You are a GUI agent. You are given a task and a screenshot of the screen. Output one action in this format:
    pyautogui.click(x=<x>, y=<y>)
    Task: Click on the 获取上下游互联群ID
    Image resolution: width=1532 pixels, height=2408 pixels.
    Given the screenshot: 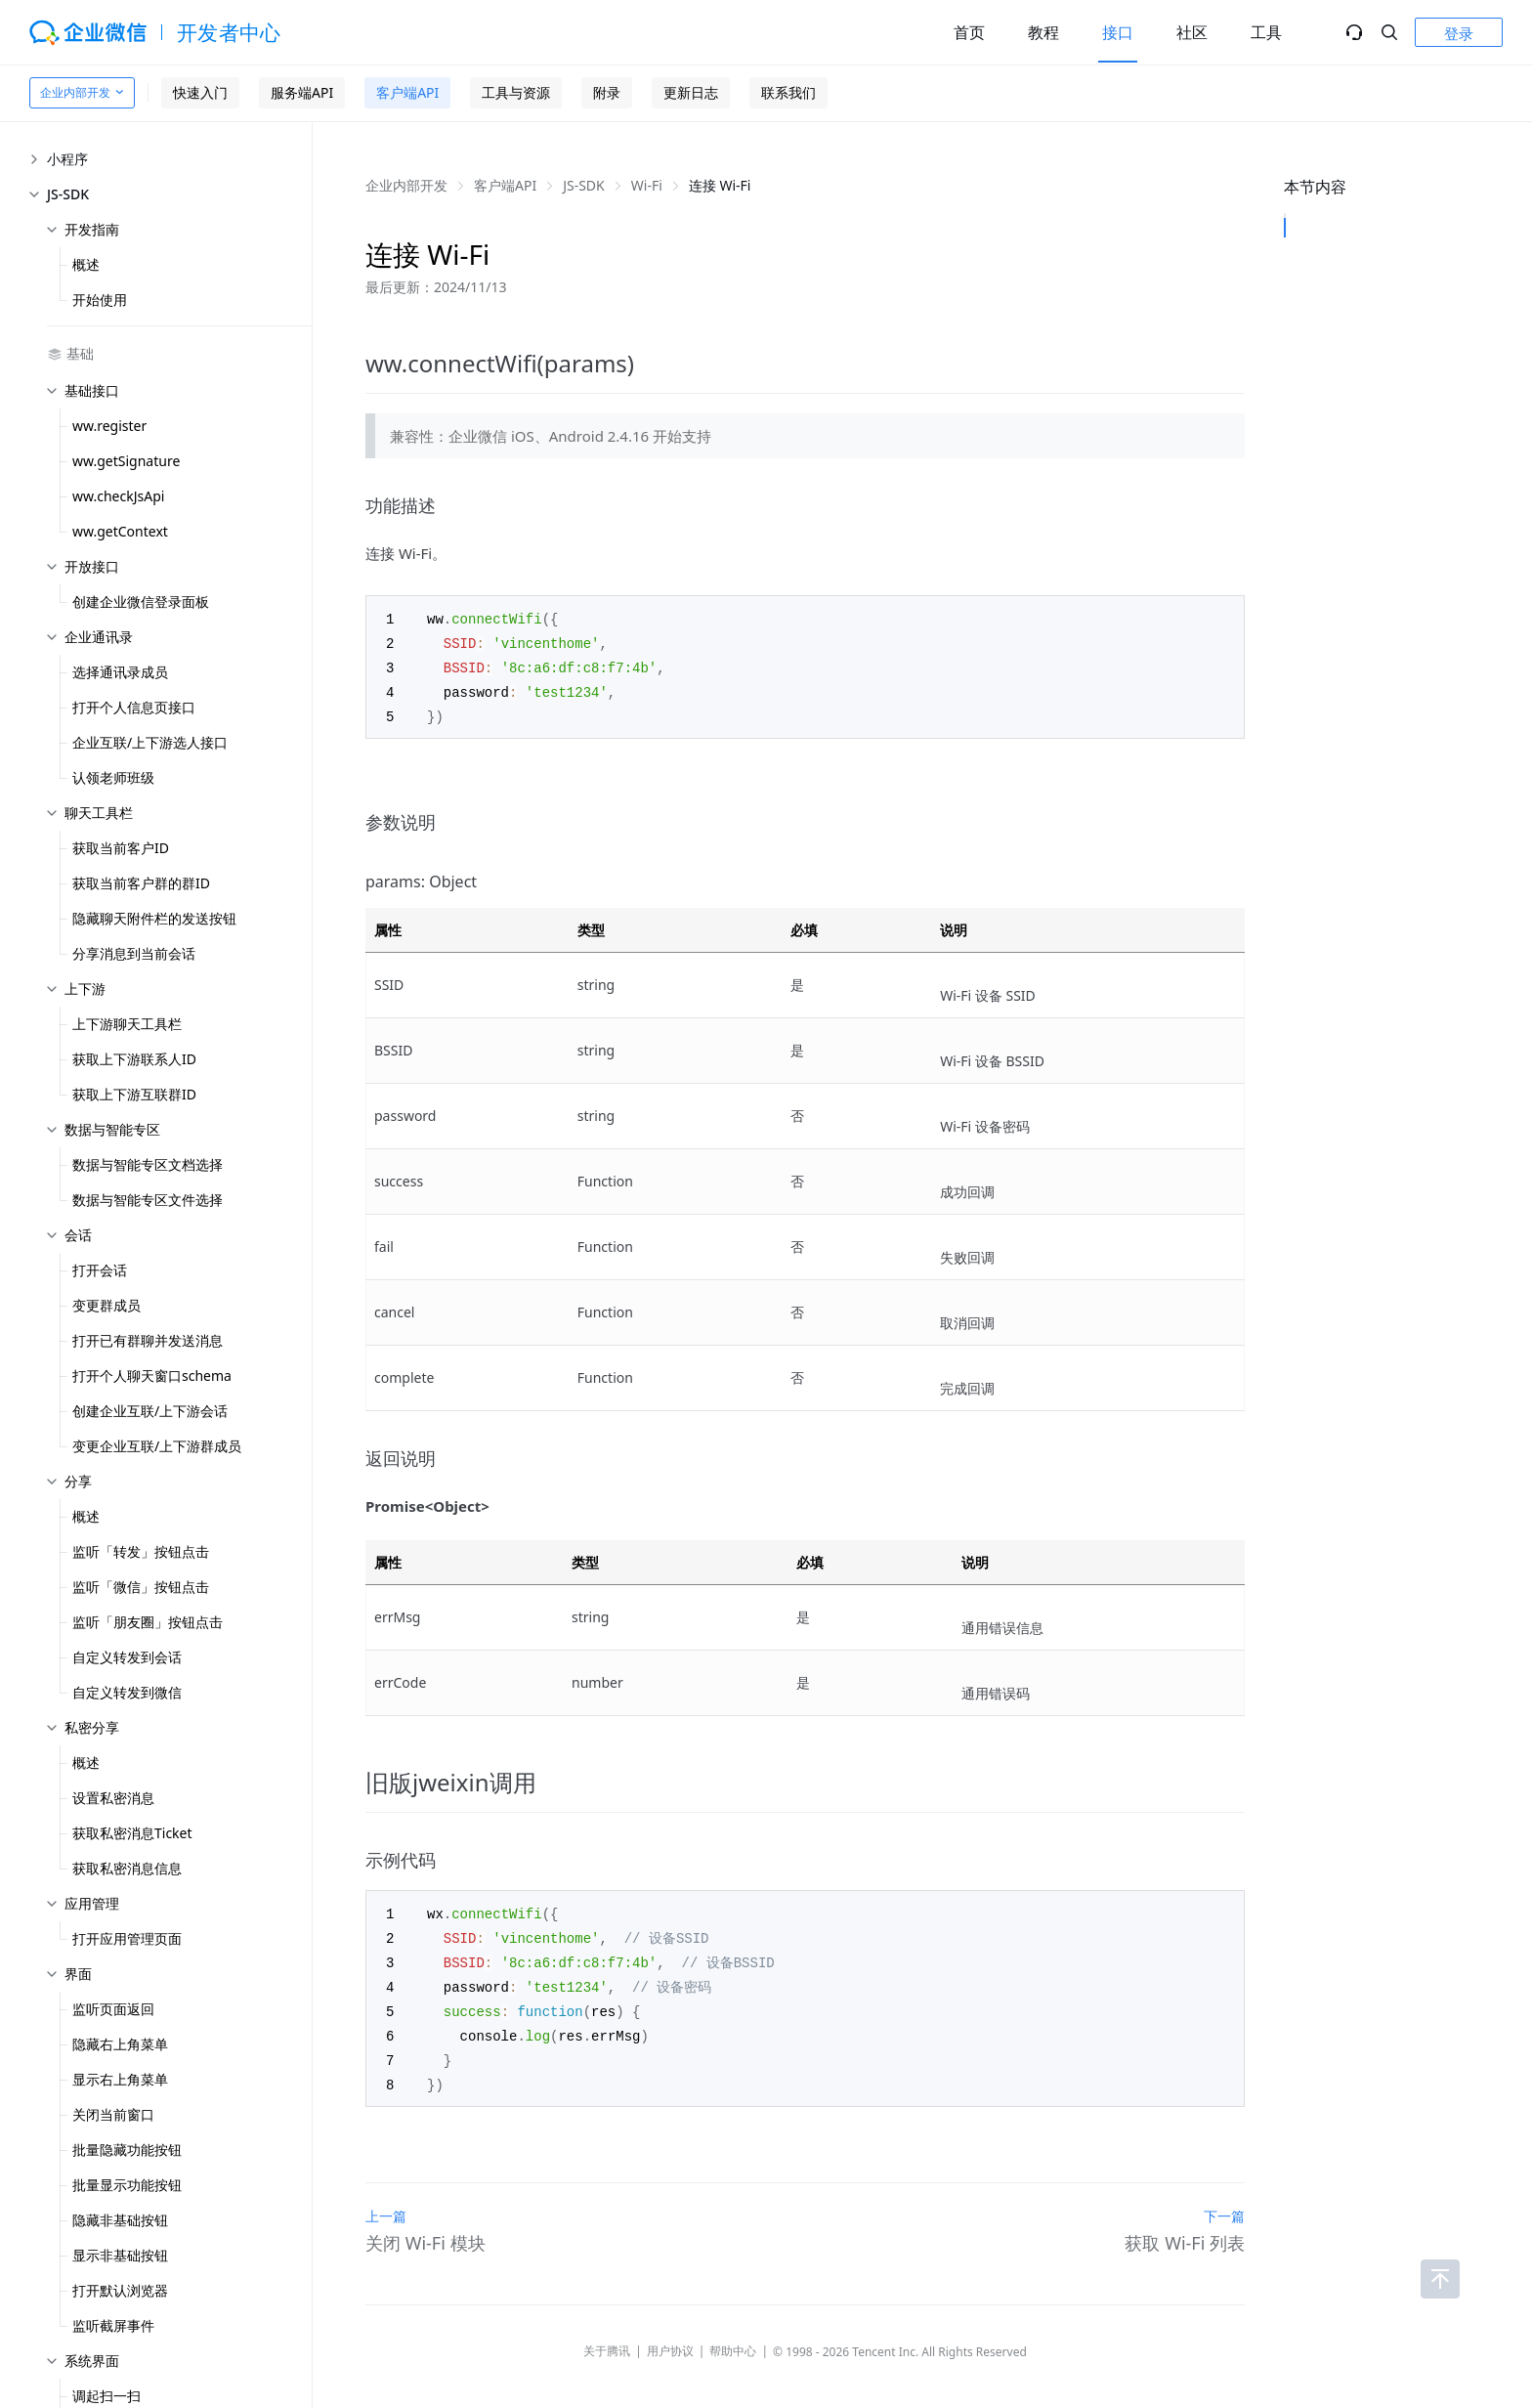 What is the action you would take?
    pyautogui.click(x=134, y=1094)
    